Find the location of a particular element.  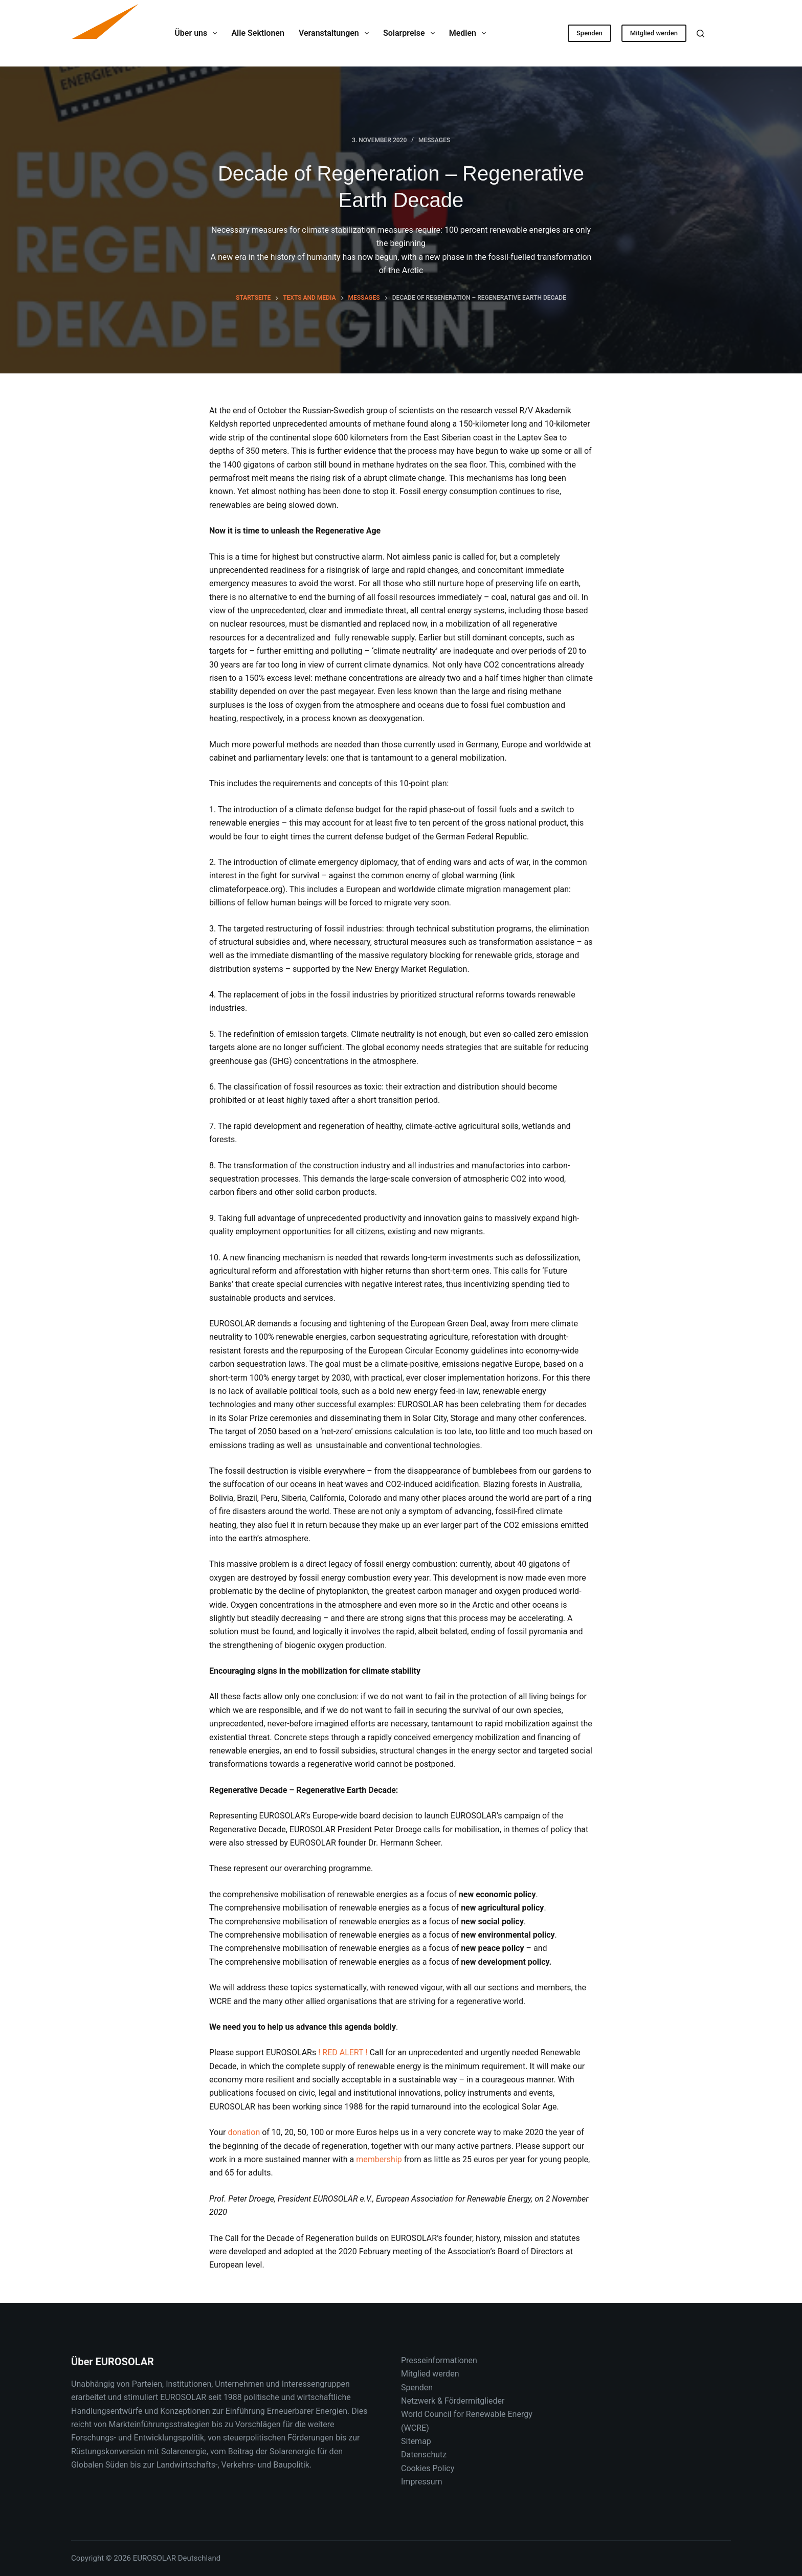

Veranstaltungen is located at coordinates (336, 33).